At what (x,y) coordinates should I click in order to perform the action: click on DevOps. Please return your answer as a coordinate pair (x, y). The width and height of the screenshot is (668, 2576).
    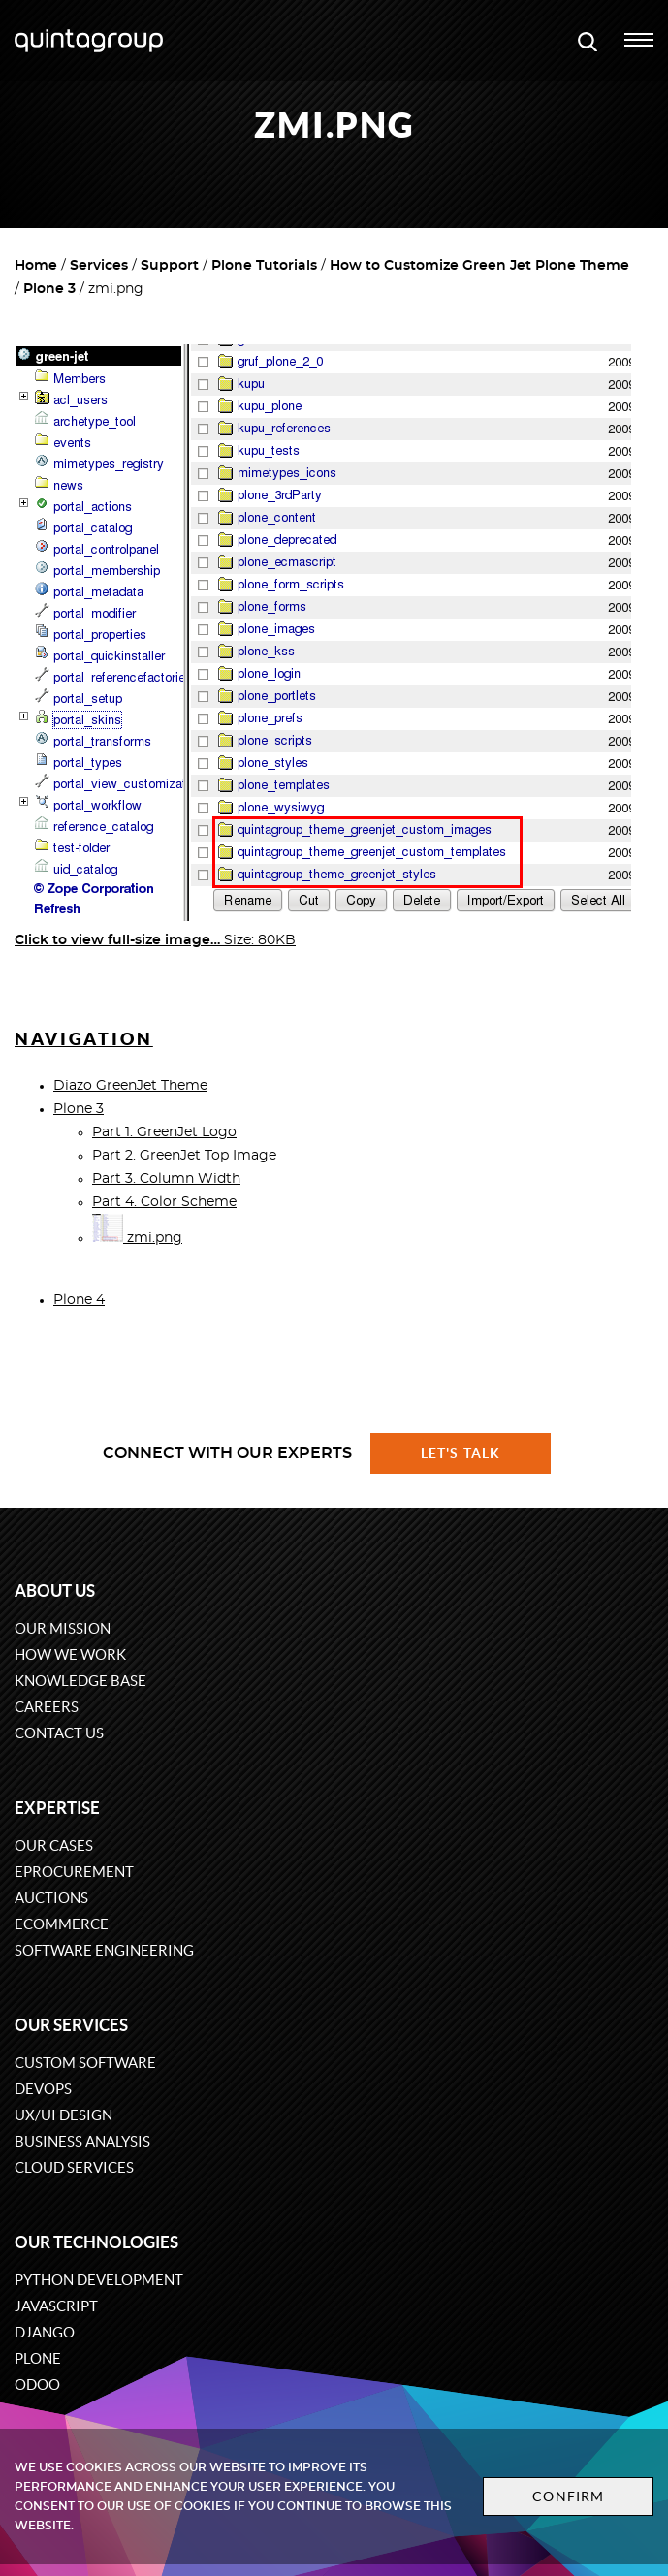
    Looking at the image, I should click on (43, 2089).